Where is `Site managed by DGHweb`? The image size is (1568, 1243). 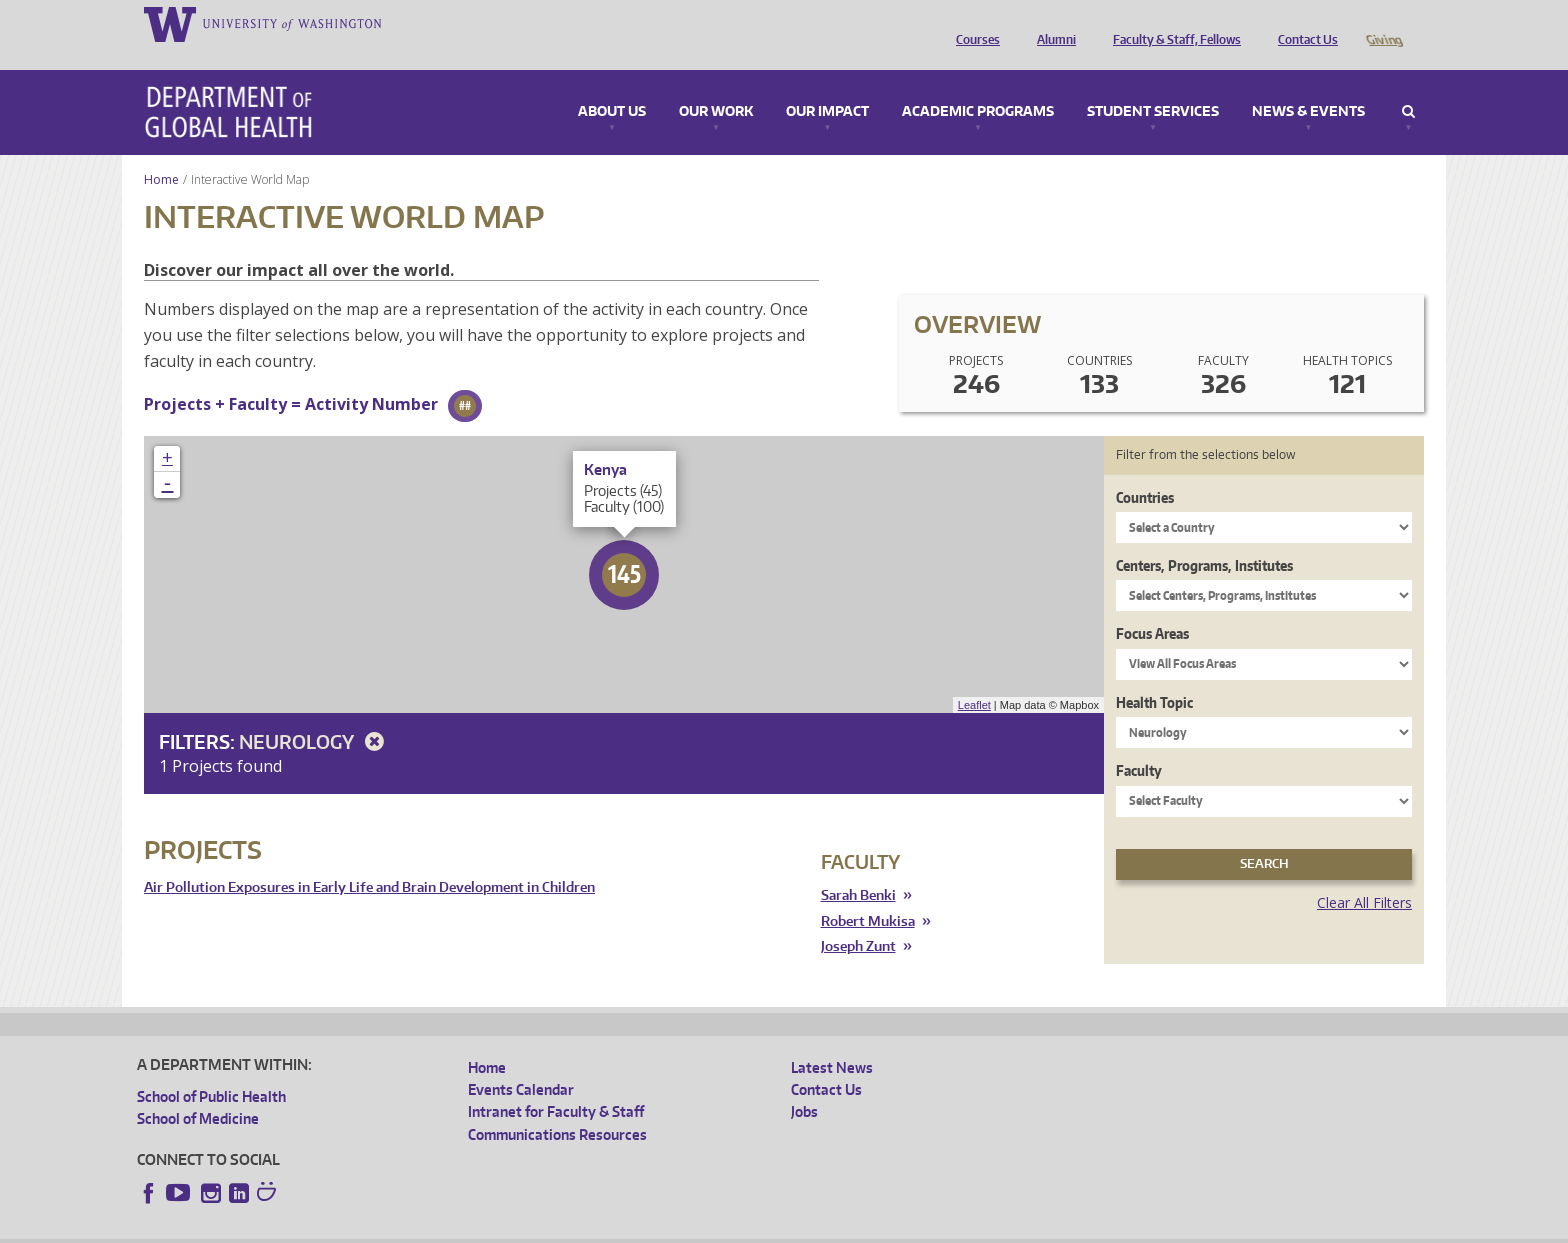
Site managed by DGHweb is located at coordinates (602, 1227).